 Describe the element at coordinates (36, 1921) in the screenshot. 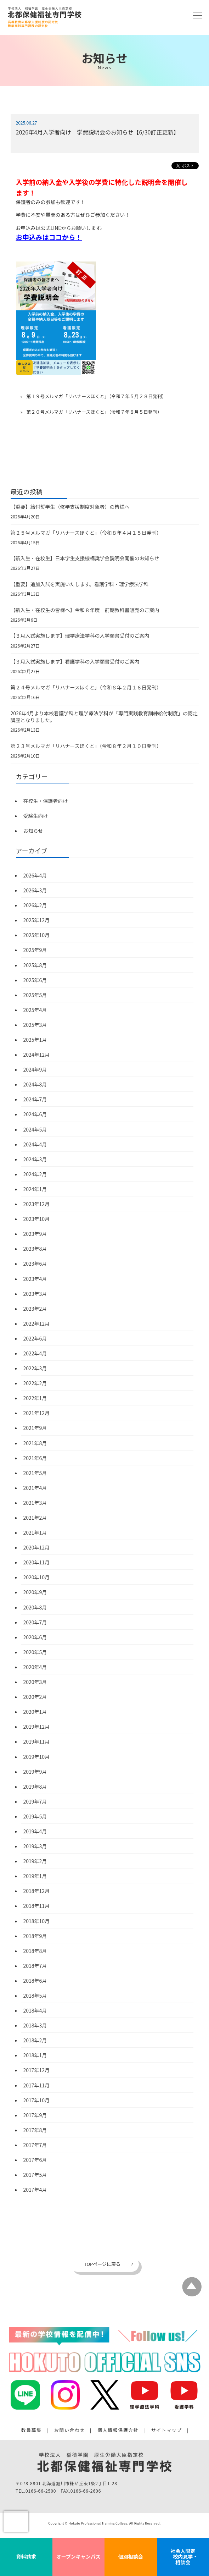

I see `2018年10月` at that location.